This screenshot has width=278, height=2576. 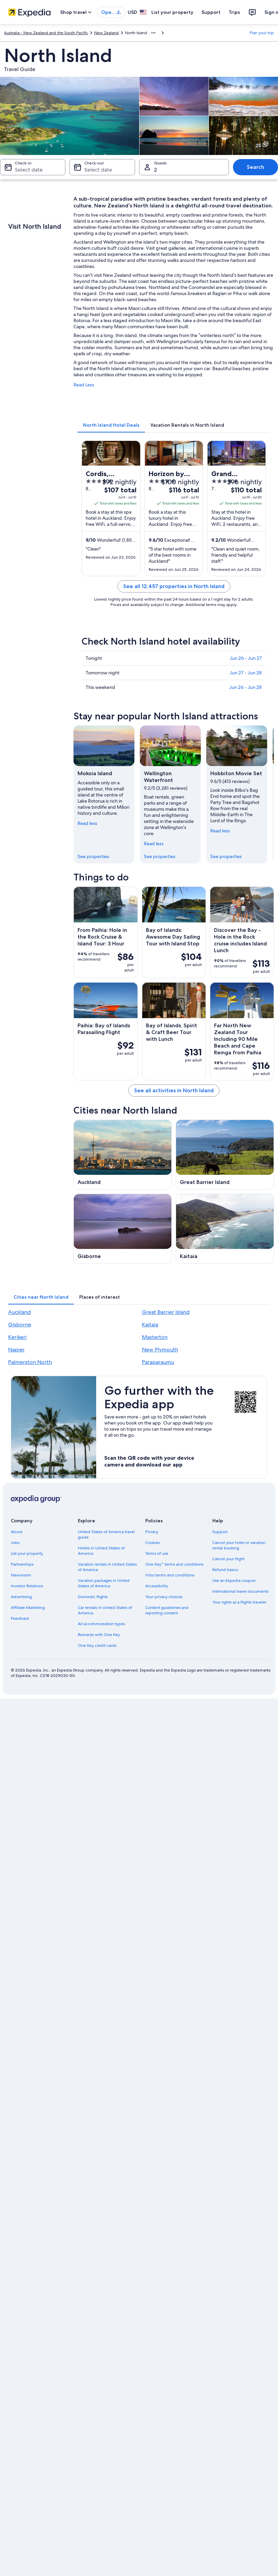 What do you see at coordinates (166, 1312) in the screenshot?
I see `Great Barrier Island [link]` at bounding box center [166, 1312].